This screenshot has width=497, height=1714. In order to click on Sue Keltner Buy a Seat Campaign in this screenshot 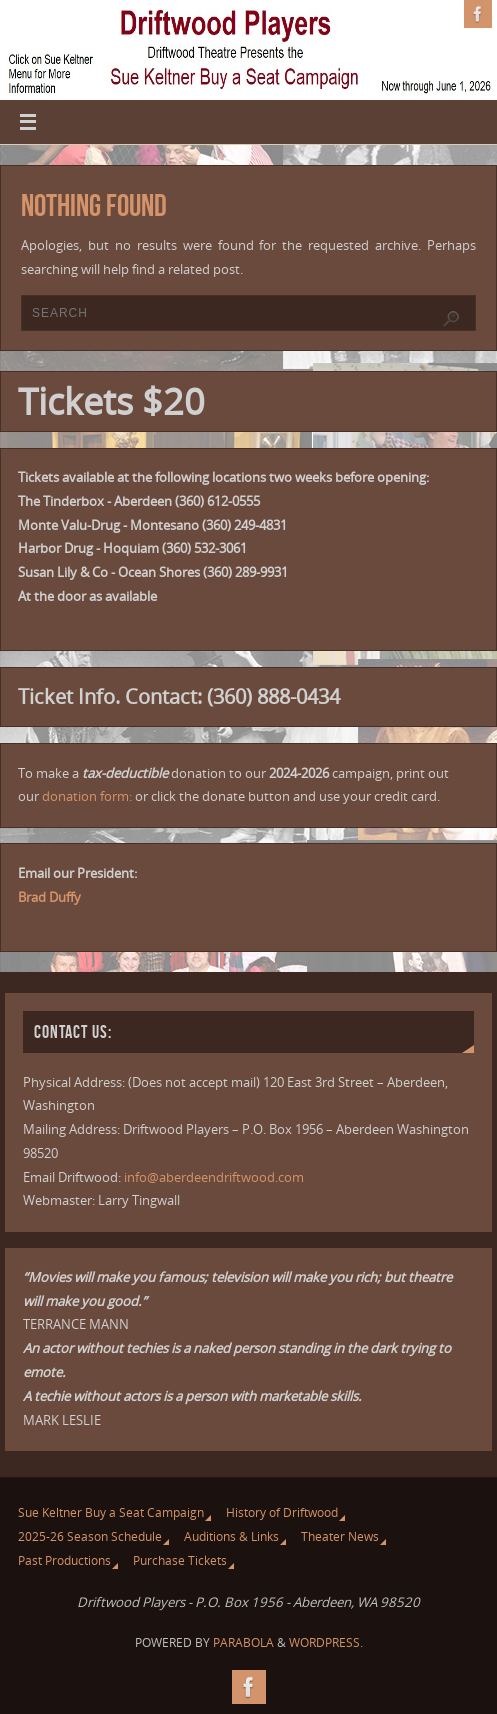, I will do `click(111, 1512)`.